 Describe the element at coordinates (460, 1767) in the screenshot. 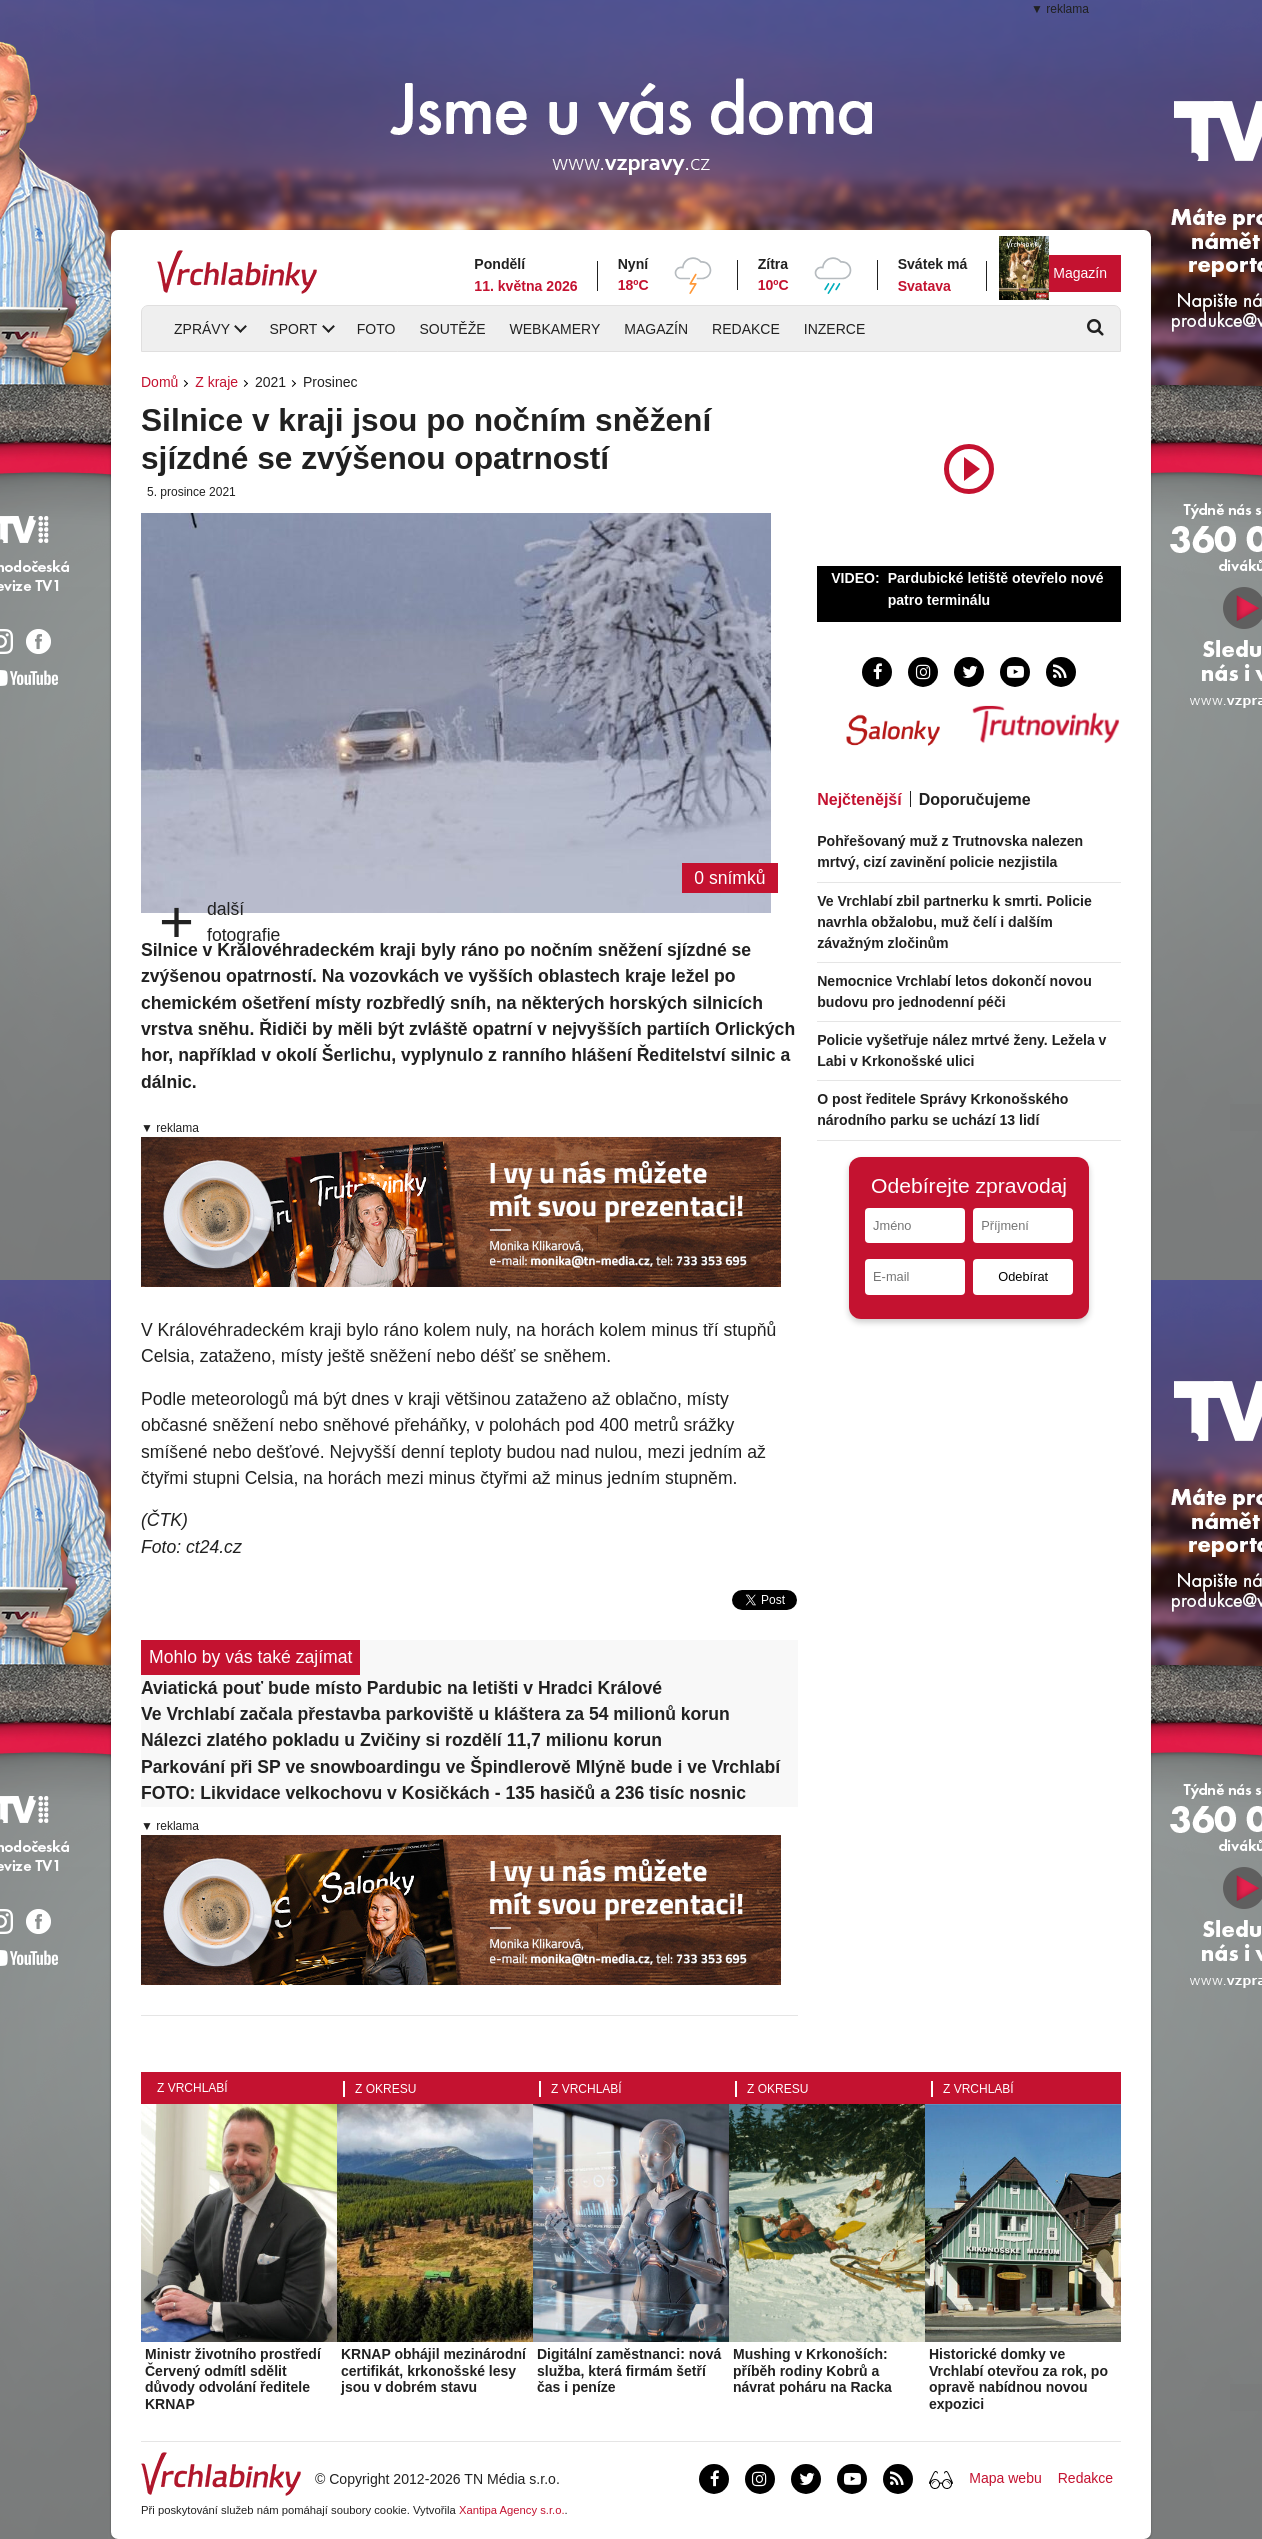

I see `Parkování při SP ve snowboardingu ve Špindlerově Mlýně bude i ve Vrchlabí` at that location.